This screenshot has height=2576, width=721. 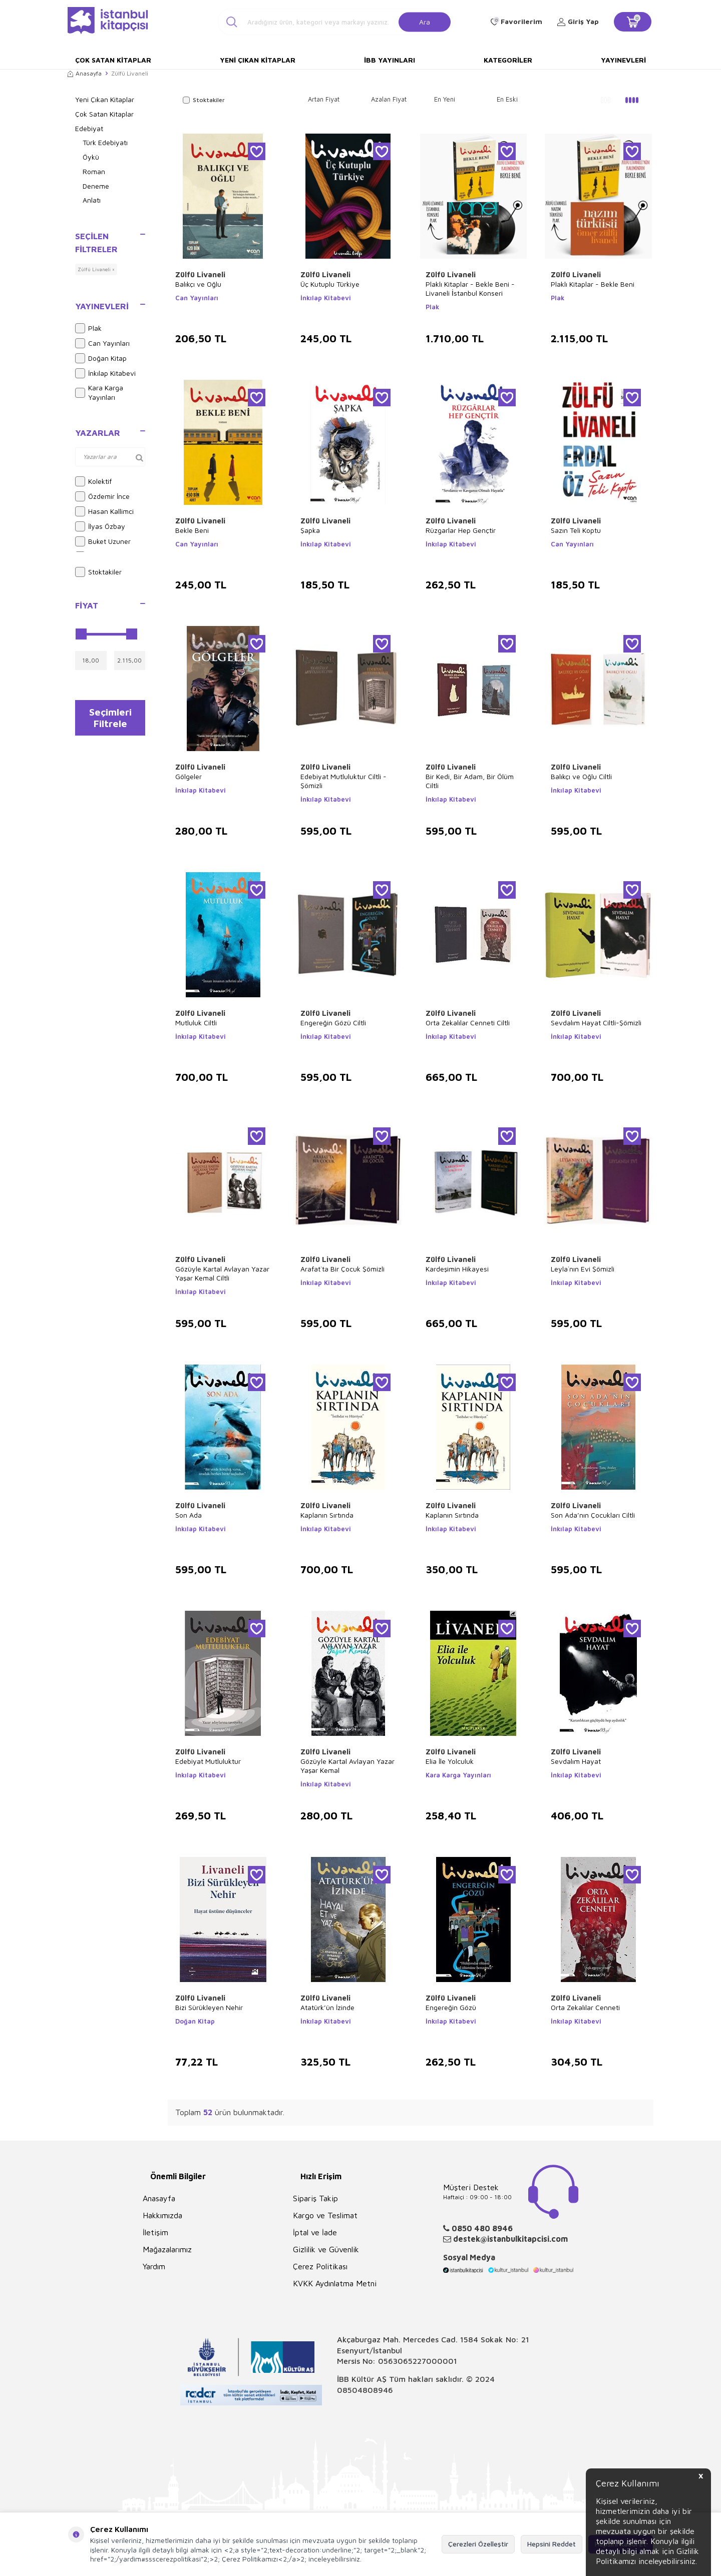 I want to click on Hepsini Reddet, so click(x=551, y=2543).